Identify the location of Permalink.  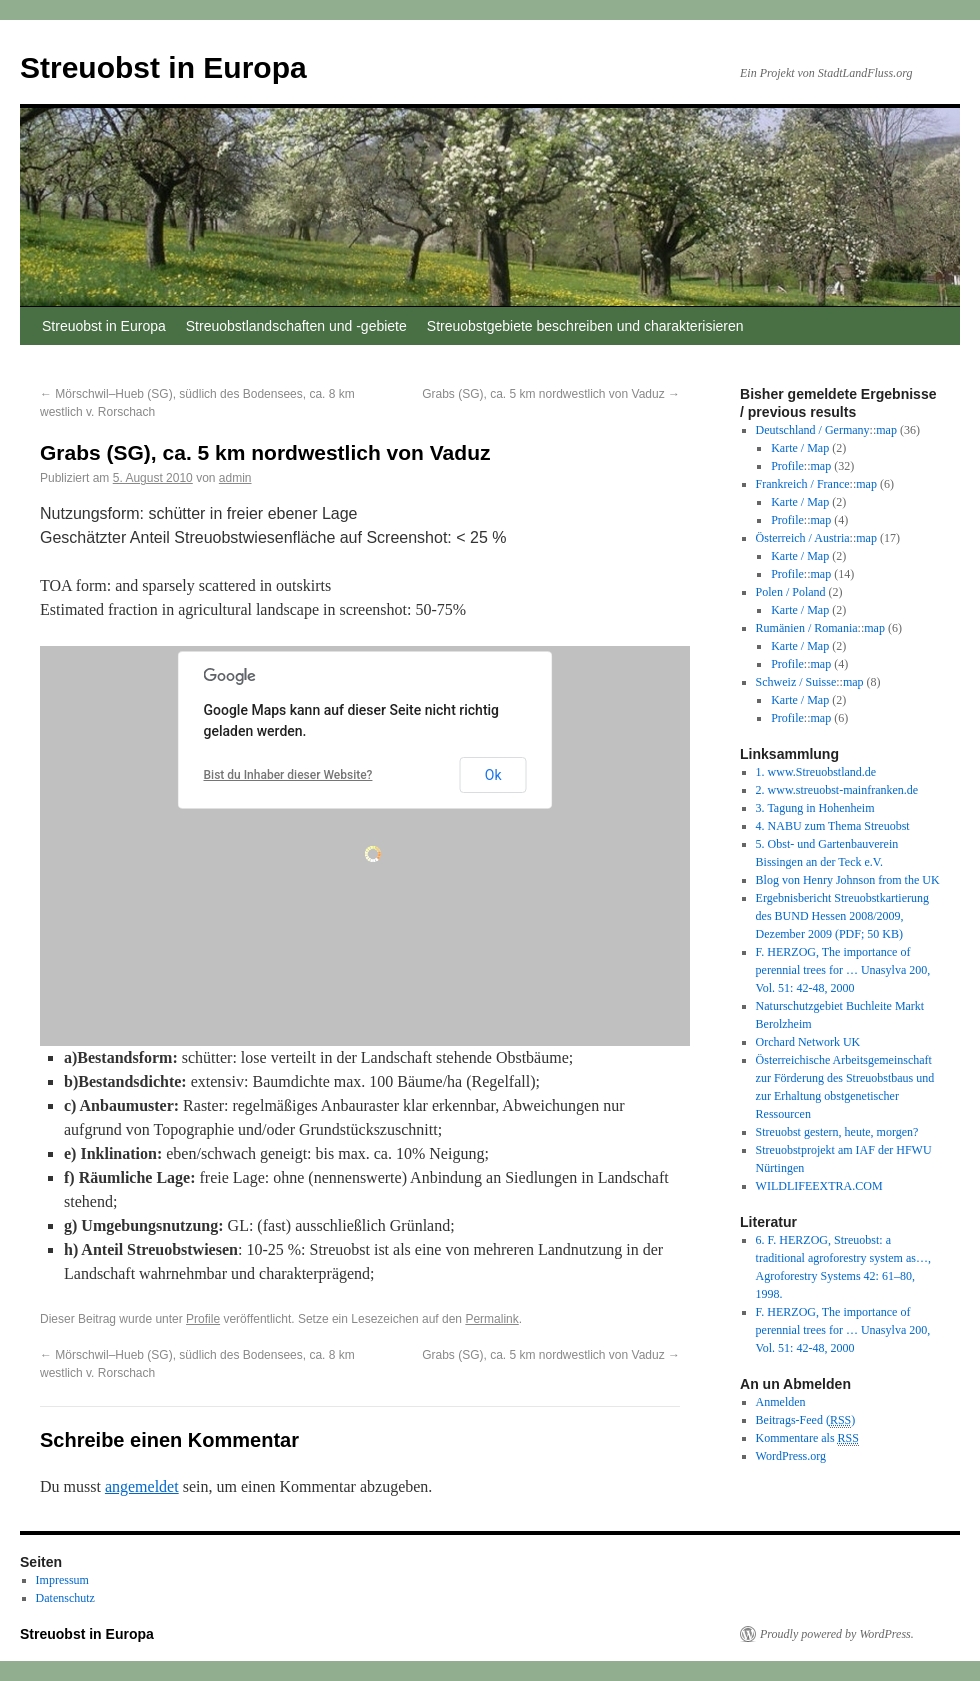
(491, 1319).